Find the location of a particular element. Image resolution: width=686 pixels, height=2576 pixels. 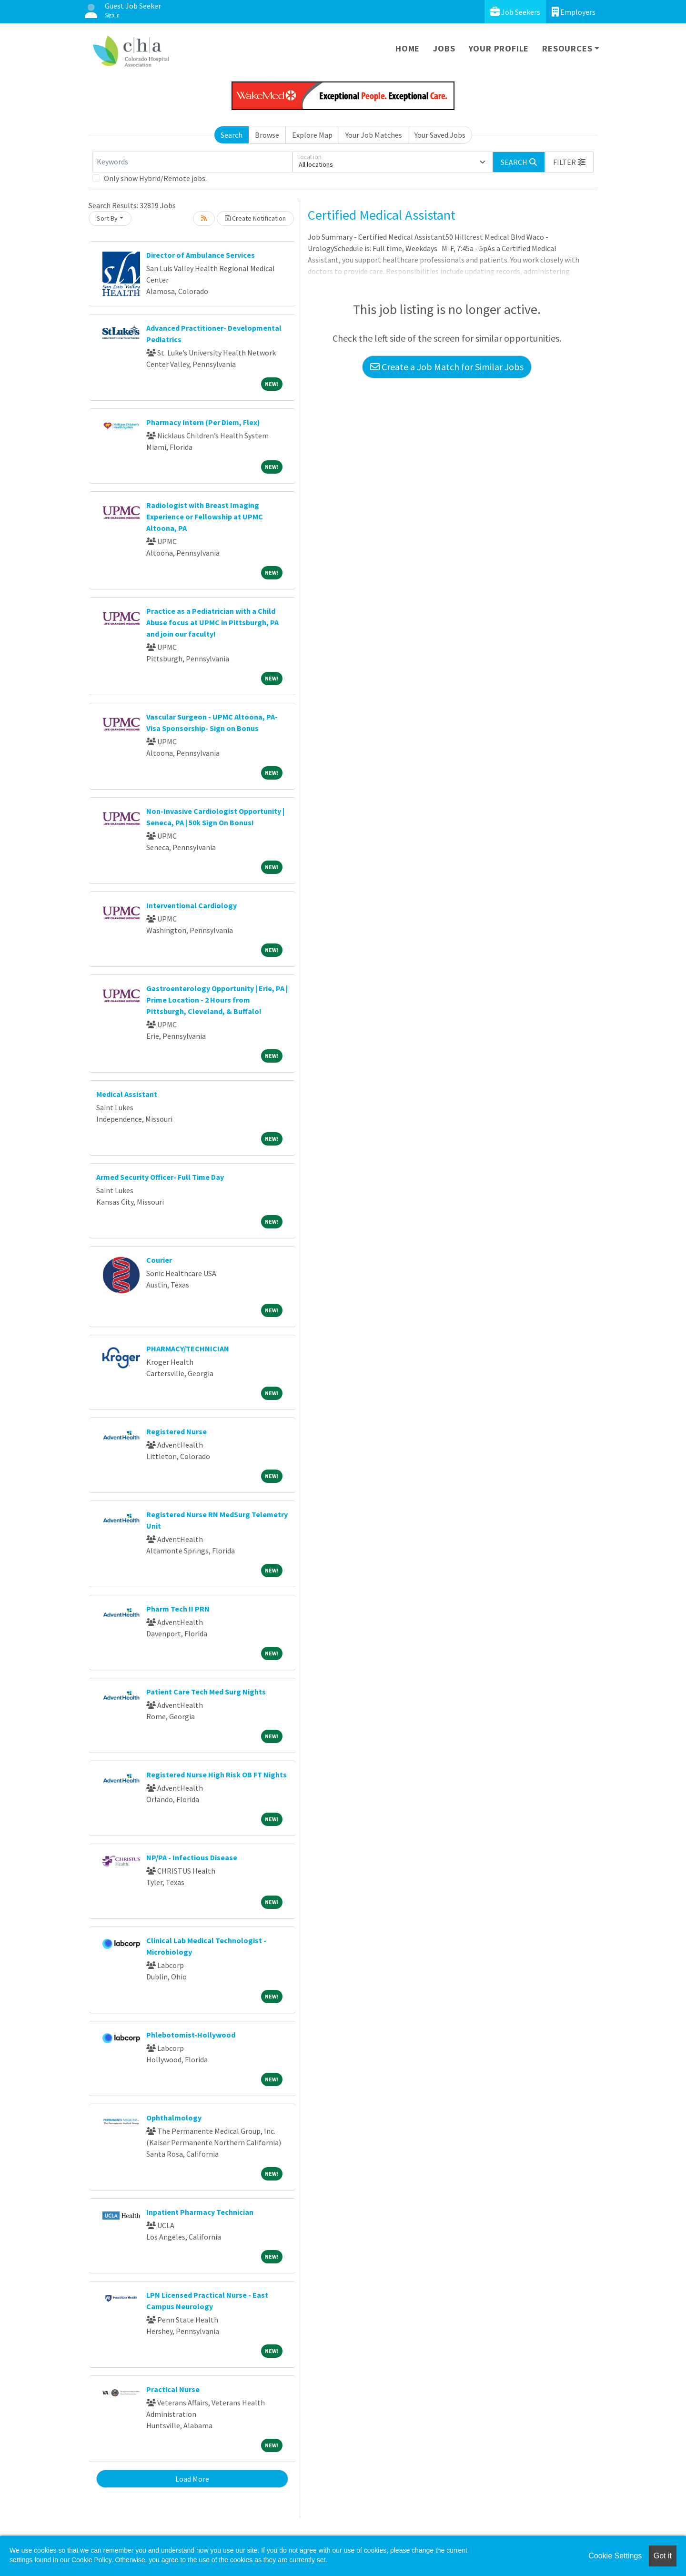

Job Seekers is located at coordinates (515, 12).